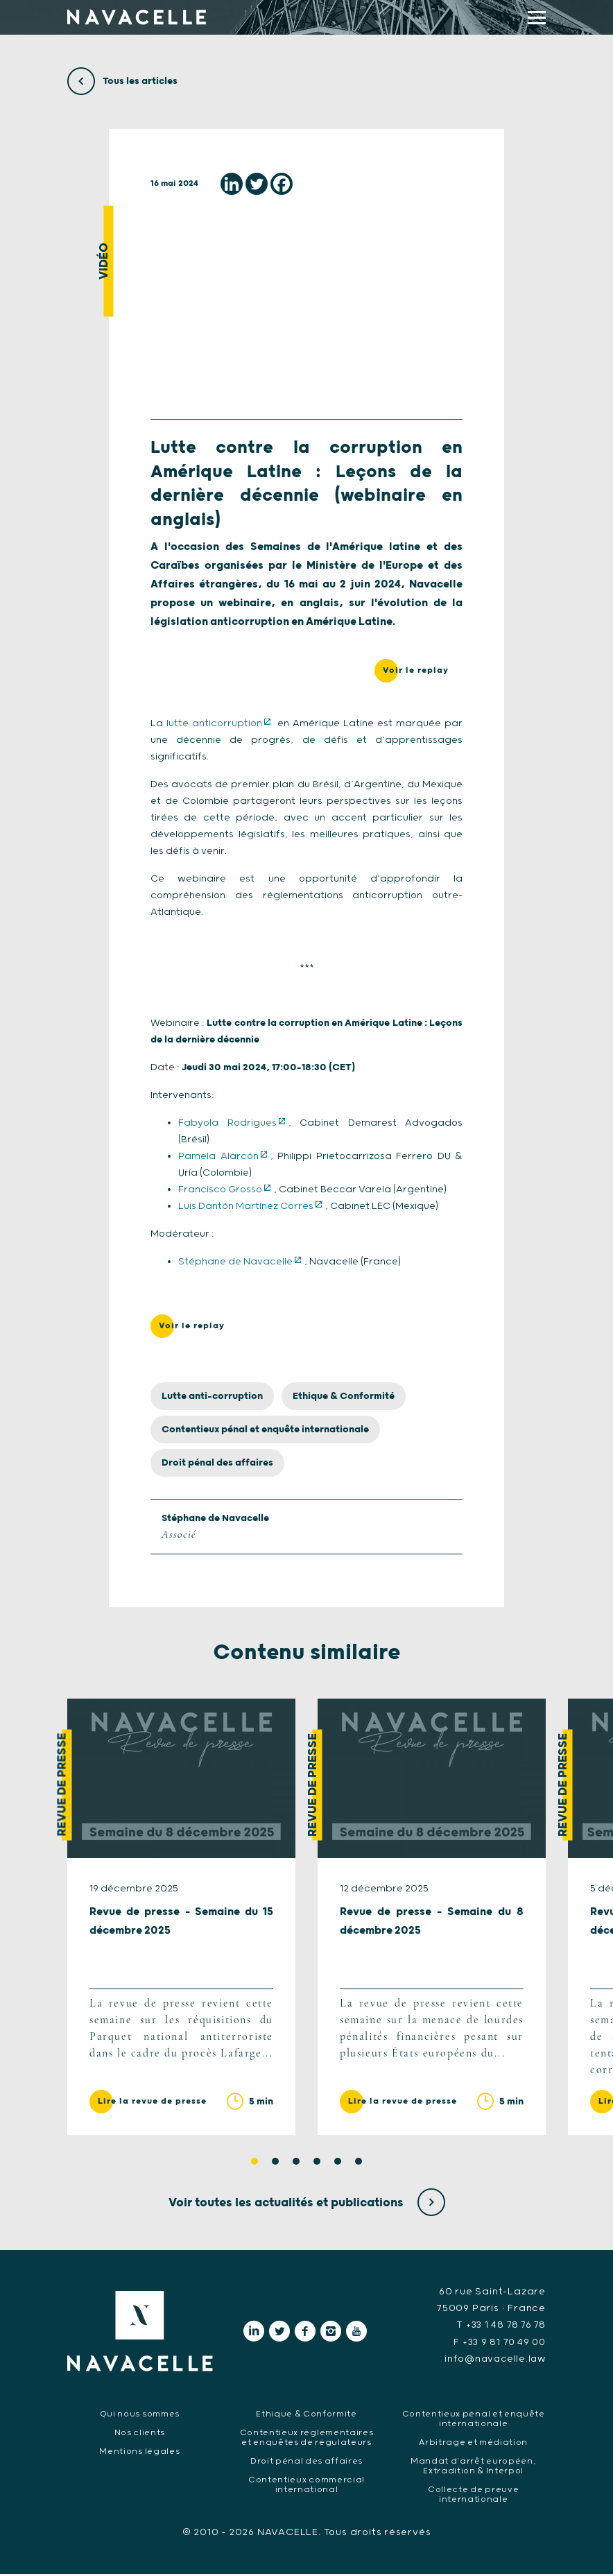 Image resolution: width=613 pixels, height=2576 pixels. I want to click on Droit pénal des affaires, so click(217, 1463).